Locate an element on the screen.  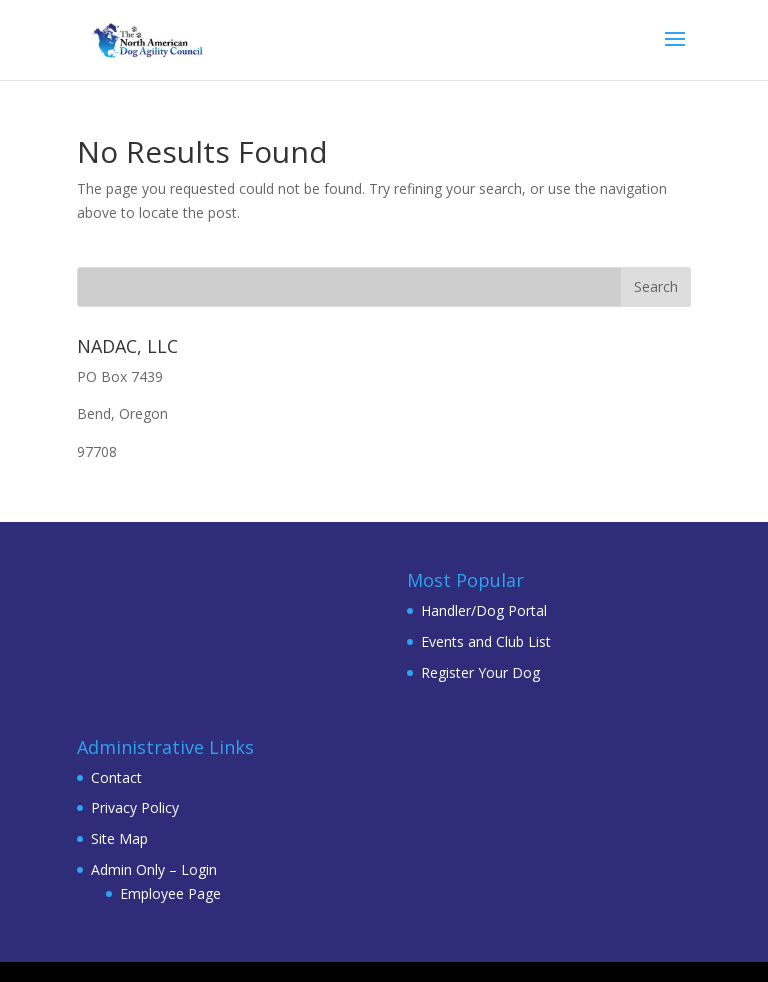
Site Map is located at coordinates (119, 838).